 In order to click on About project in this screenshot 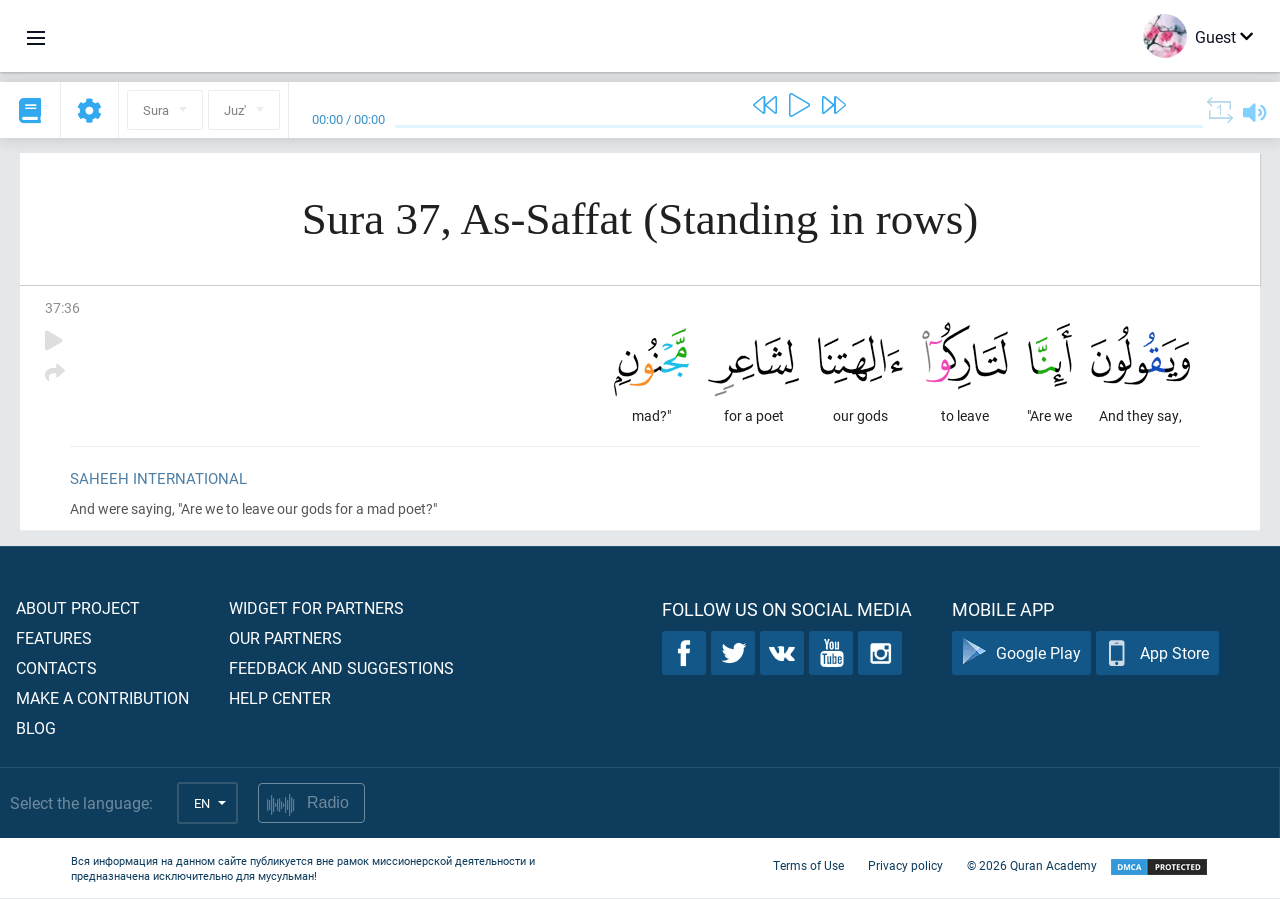, I will do `click(78, 608)`.